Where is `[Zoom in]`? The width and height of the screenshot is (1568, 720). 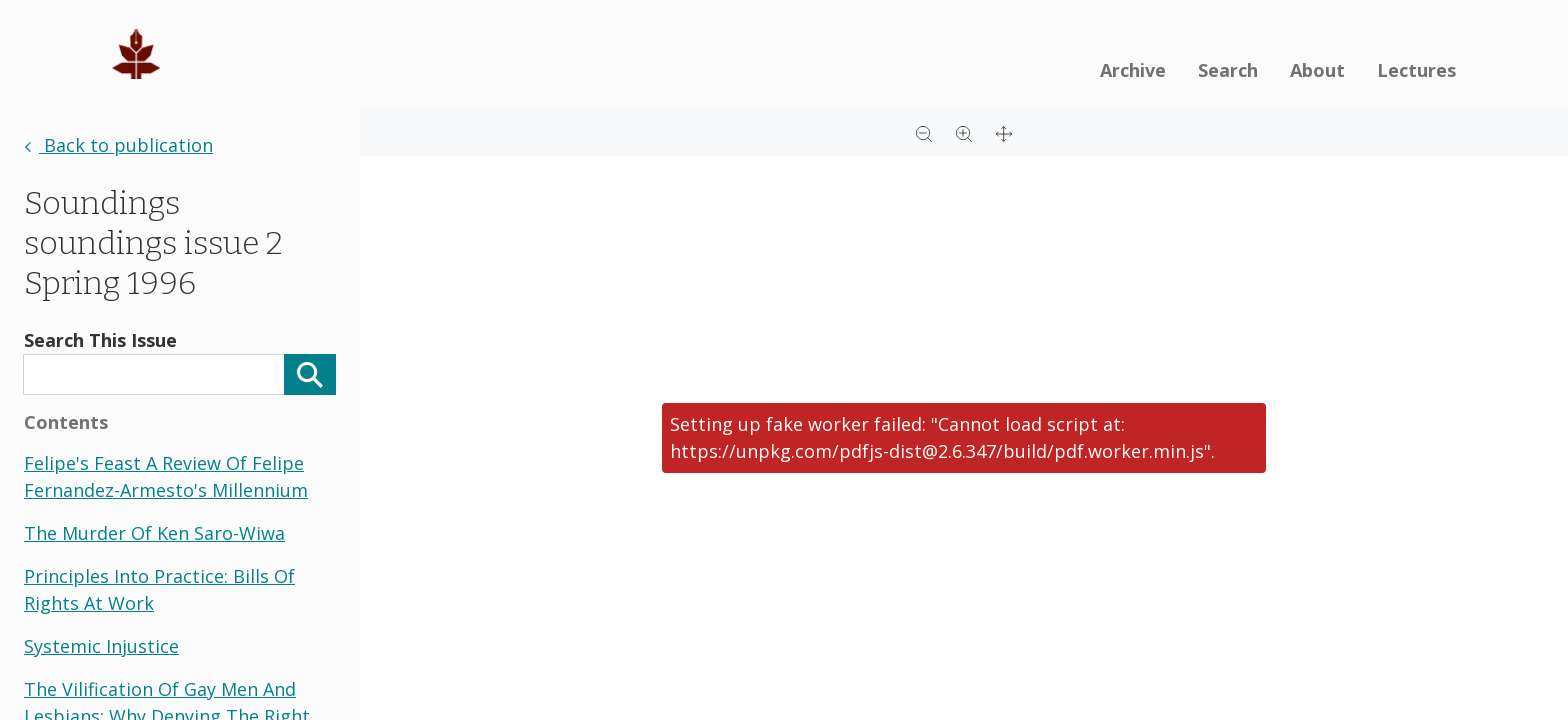
[Zoom in] is located at coordinates (964, 132).